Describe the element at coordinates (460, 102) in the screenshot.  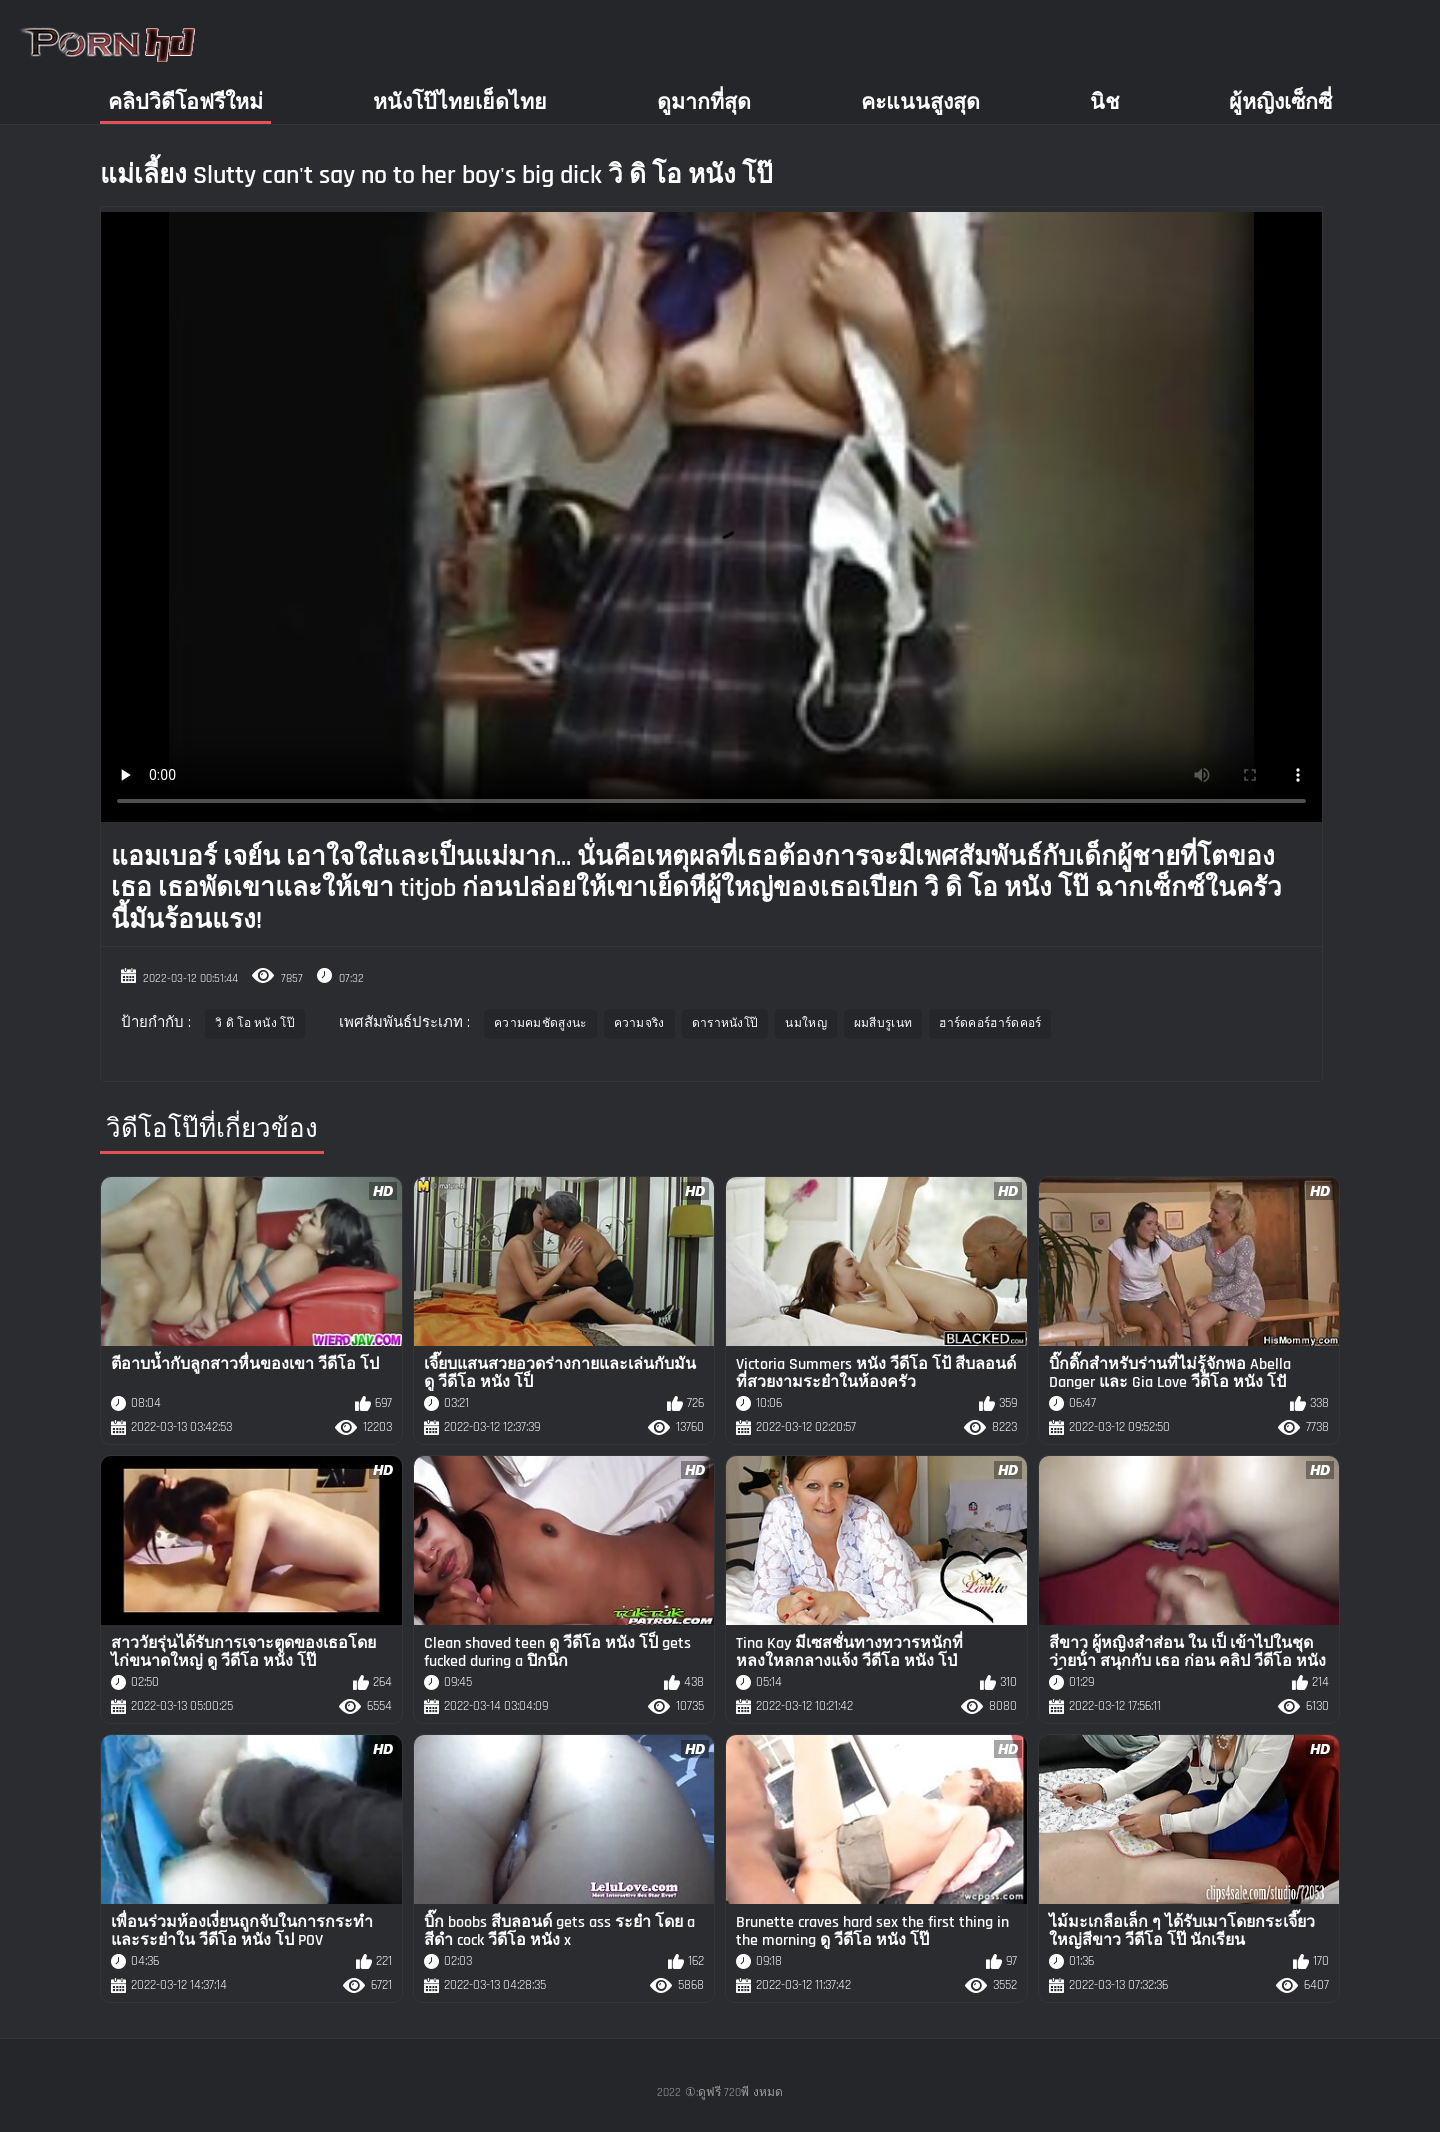
I see `หนังโป๊ไทยเย็ดไทย` at that location.